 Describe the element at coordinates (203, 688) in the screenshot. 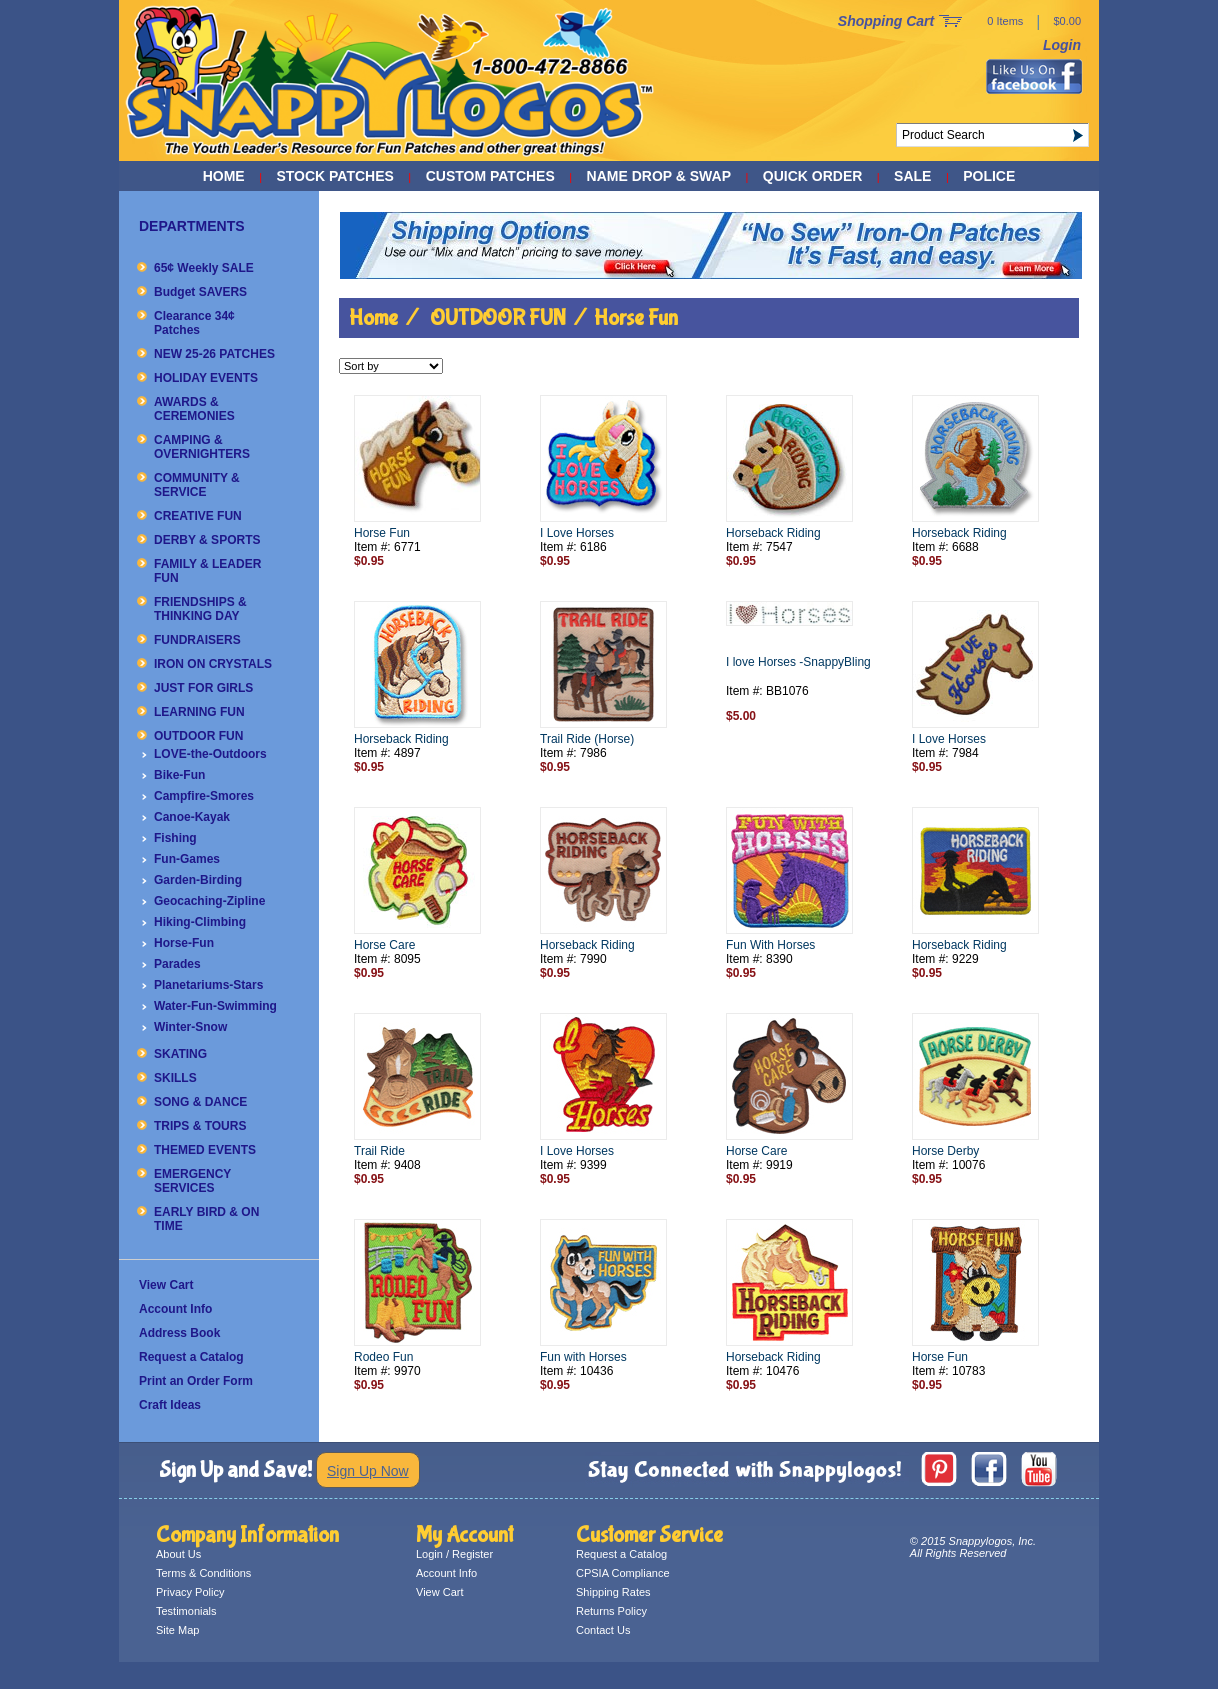

I see `JUST FOR GIRLS` at that location.